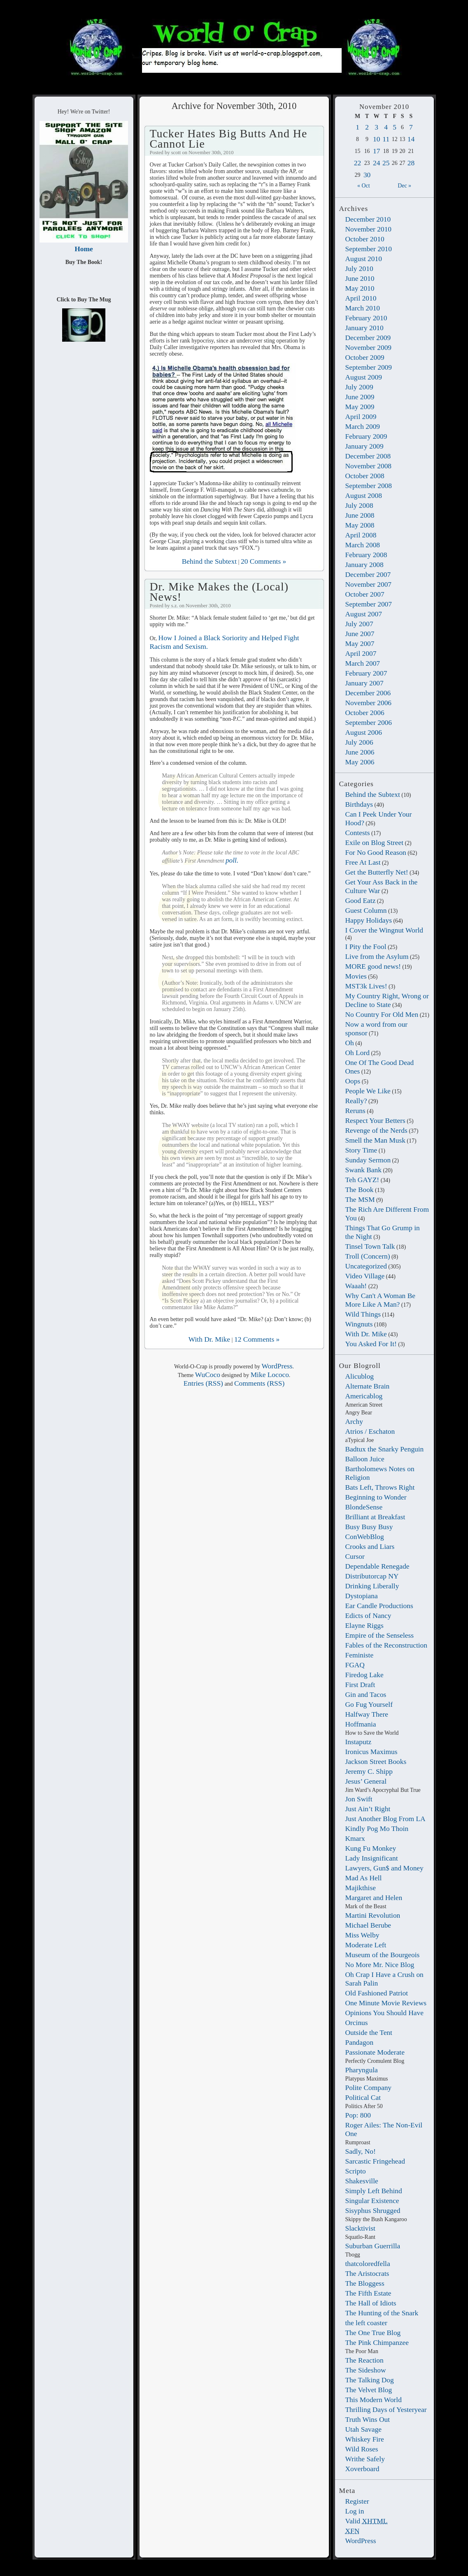 This screenshot has height=2576, width=468. I want to click on Old Fashioned Patriot, so click(376, 1993).